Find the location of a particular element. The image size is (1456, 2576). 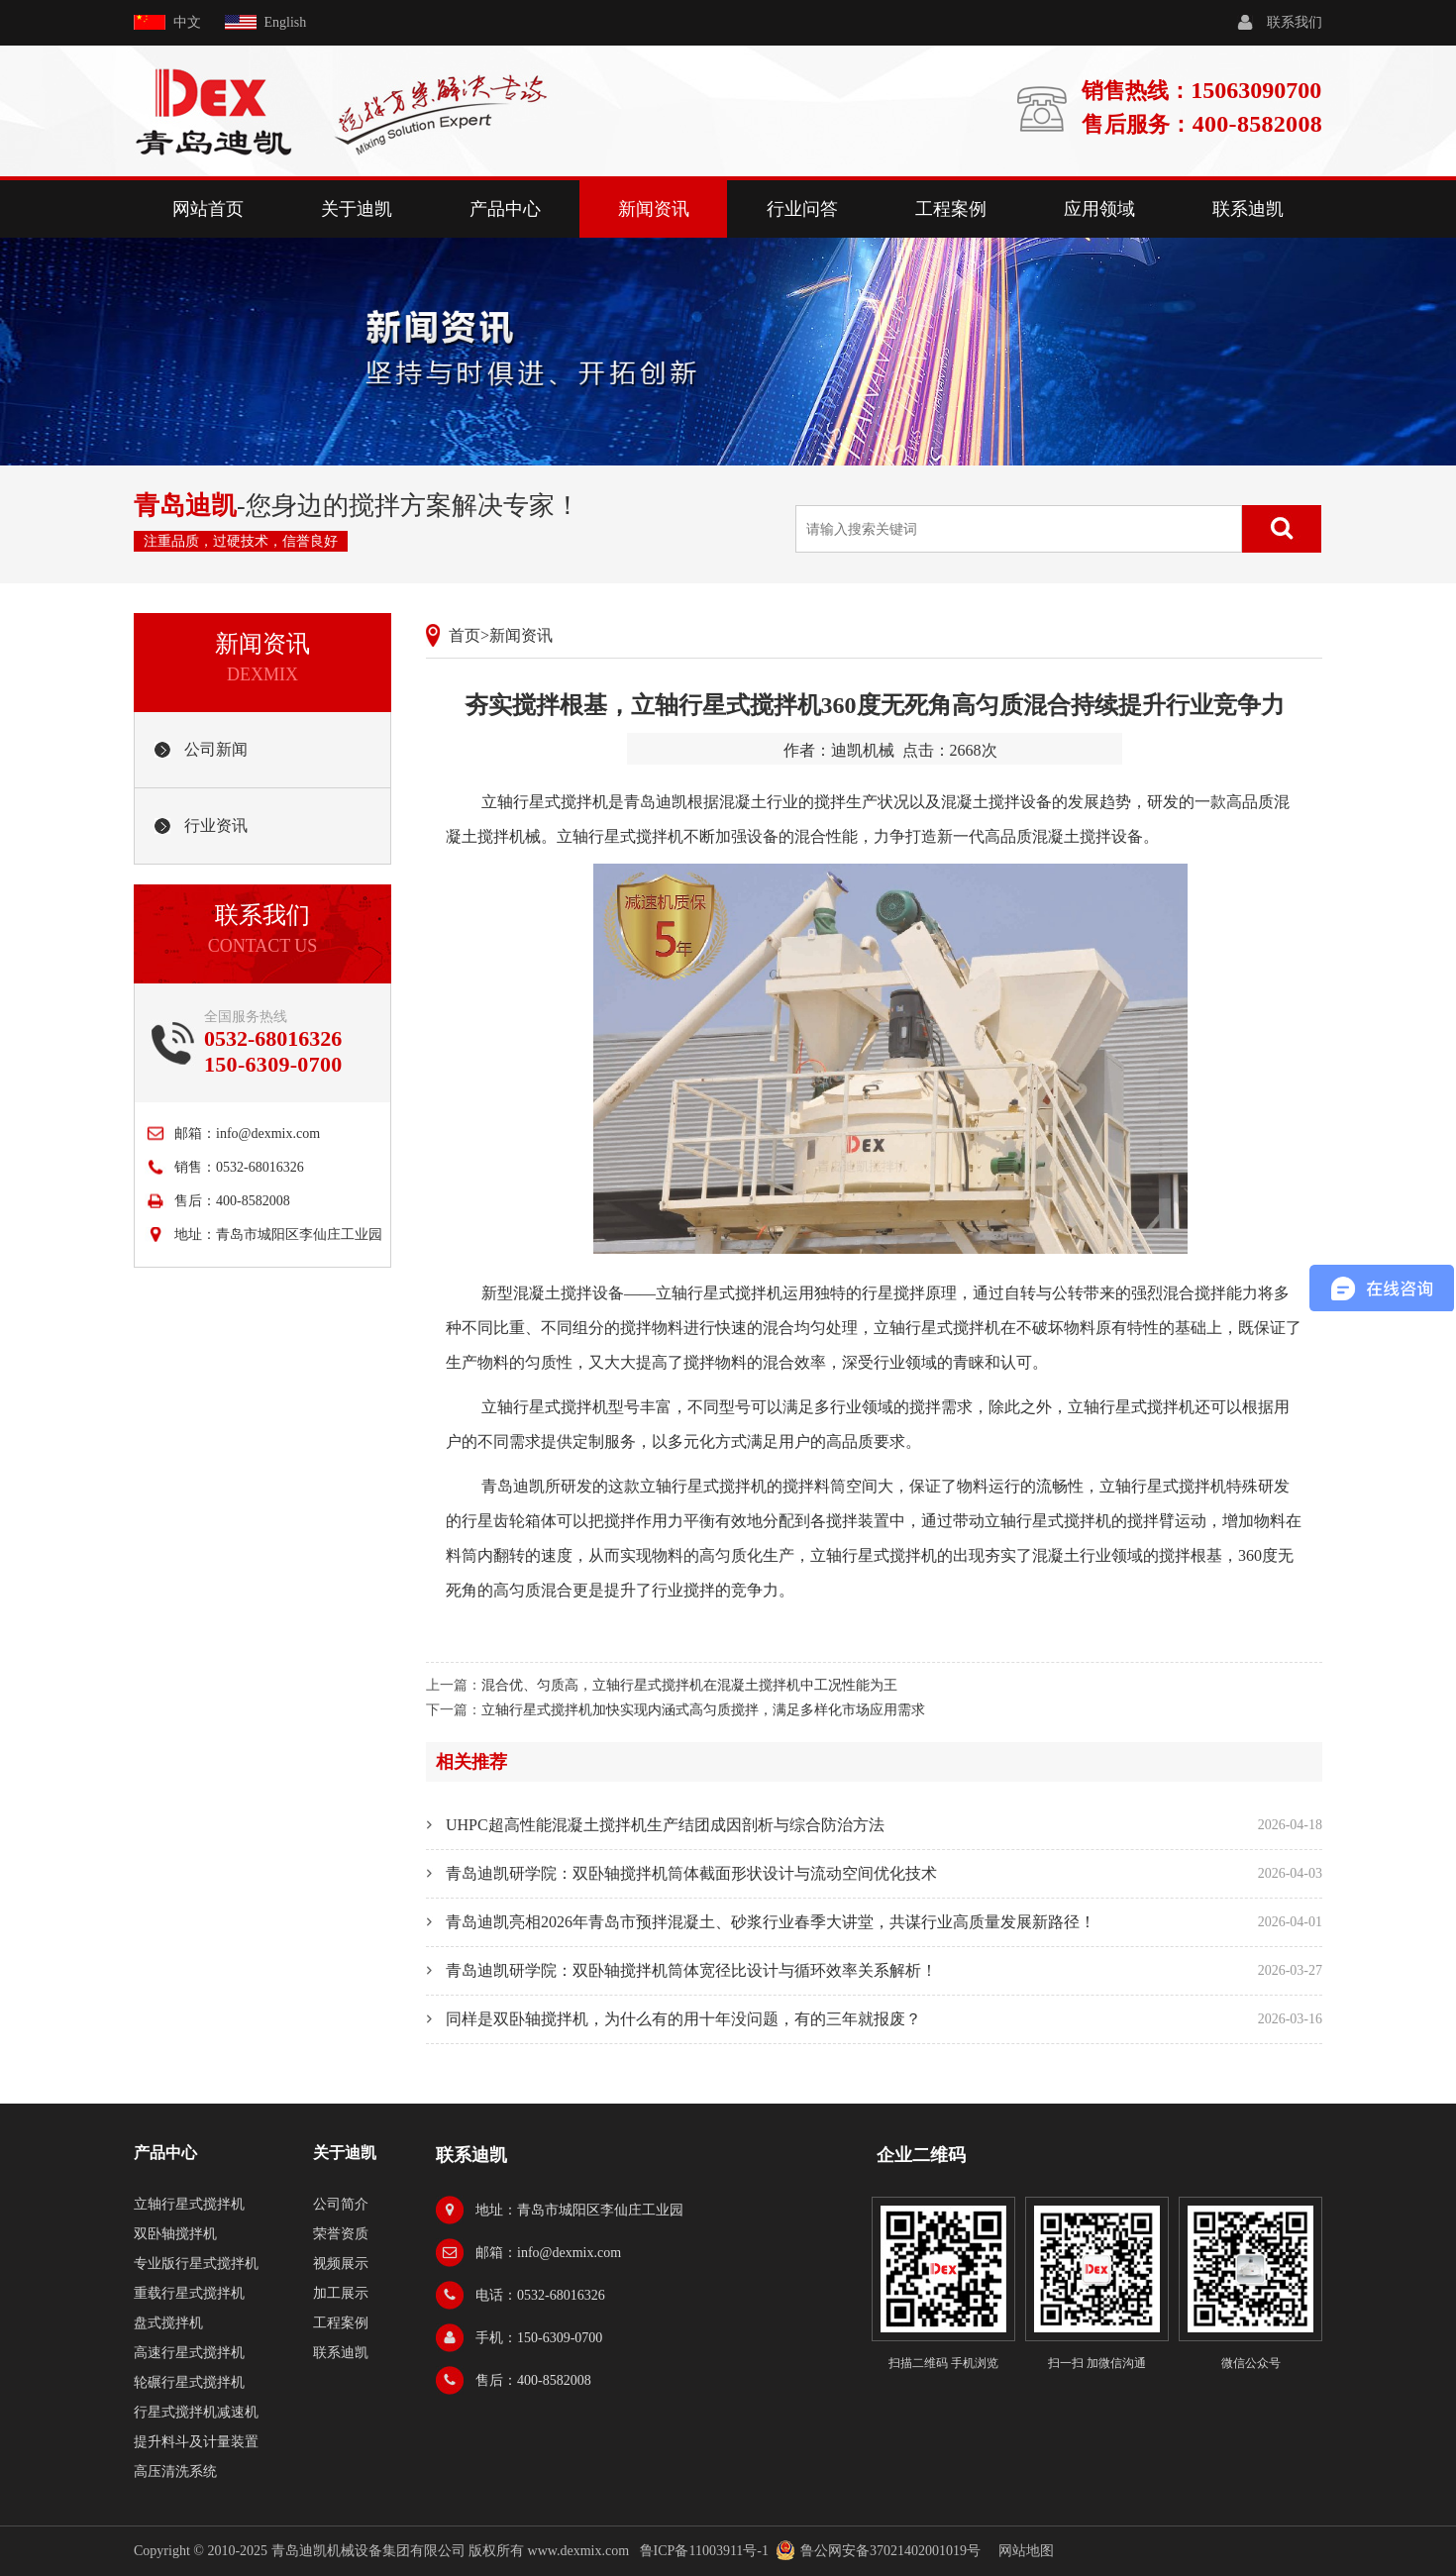

网站首页 is located at coordinates (208, 209).